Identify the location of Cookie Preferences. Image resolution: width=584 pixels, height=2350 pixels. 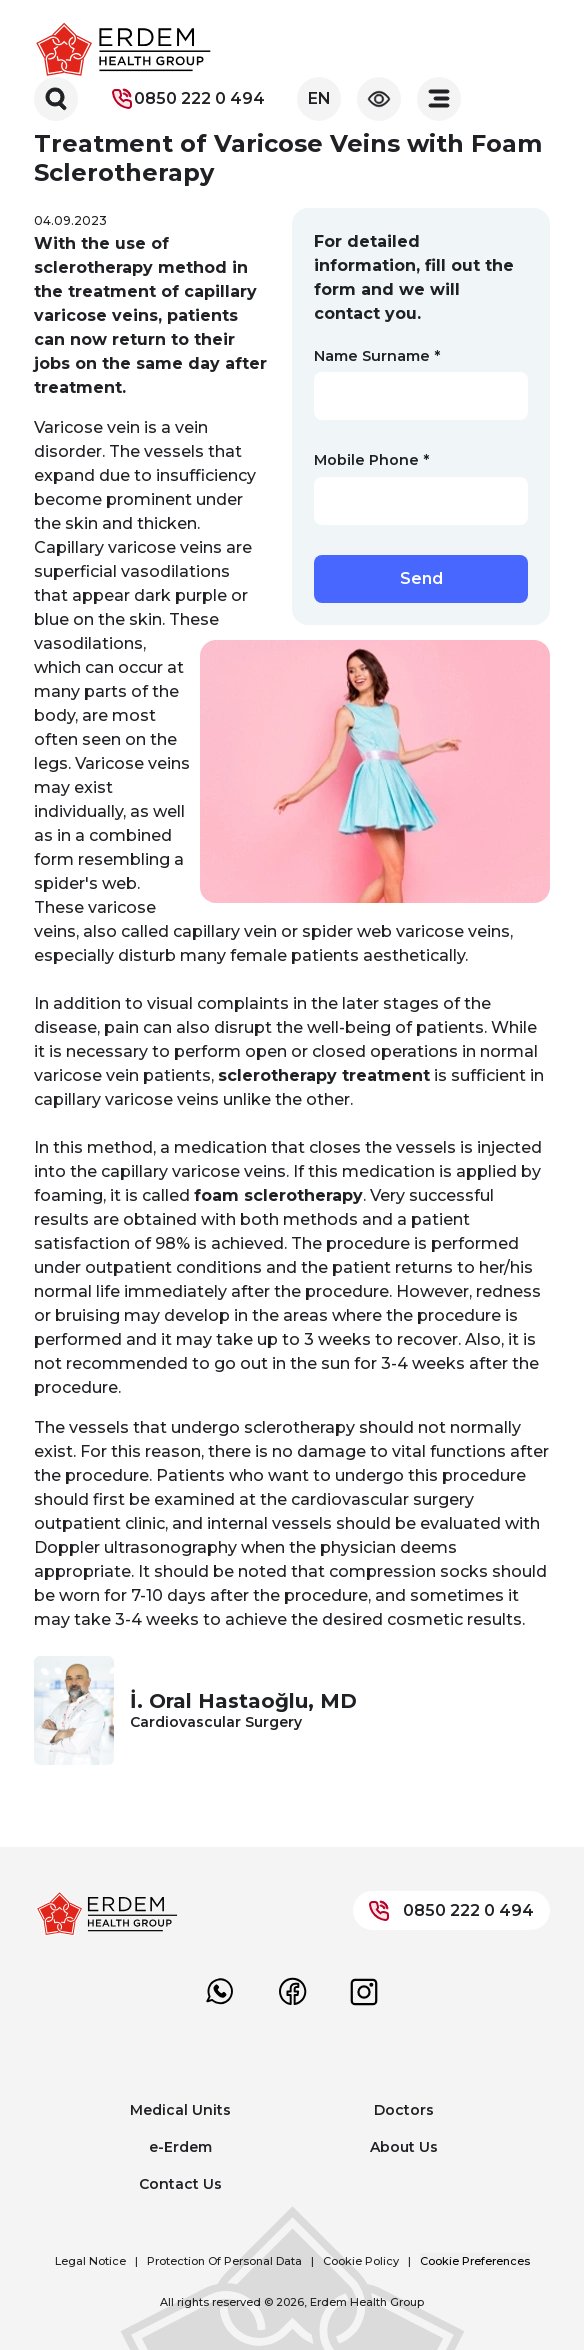
(475, 2261).